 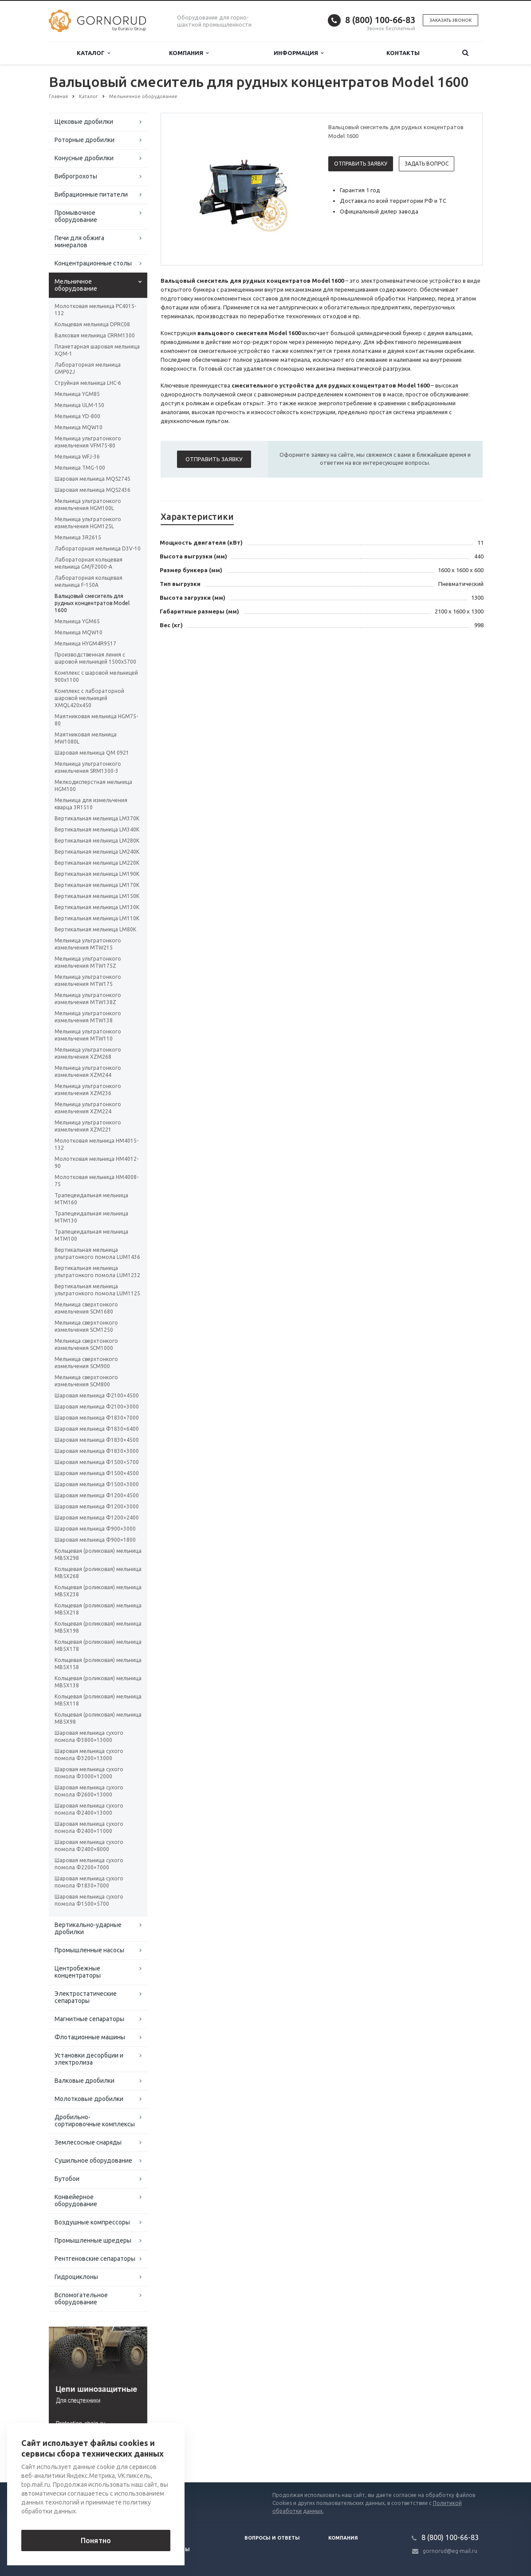 I want to click on Мельница ультратонкого измельчения XZM224, so click(x=88, y=1107).